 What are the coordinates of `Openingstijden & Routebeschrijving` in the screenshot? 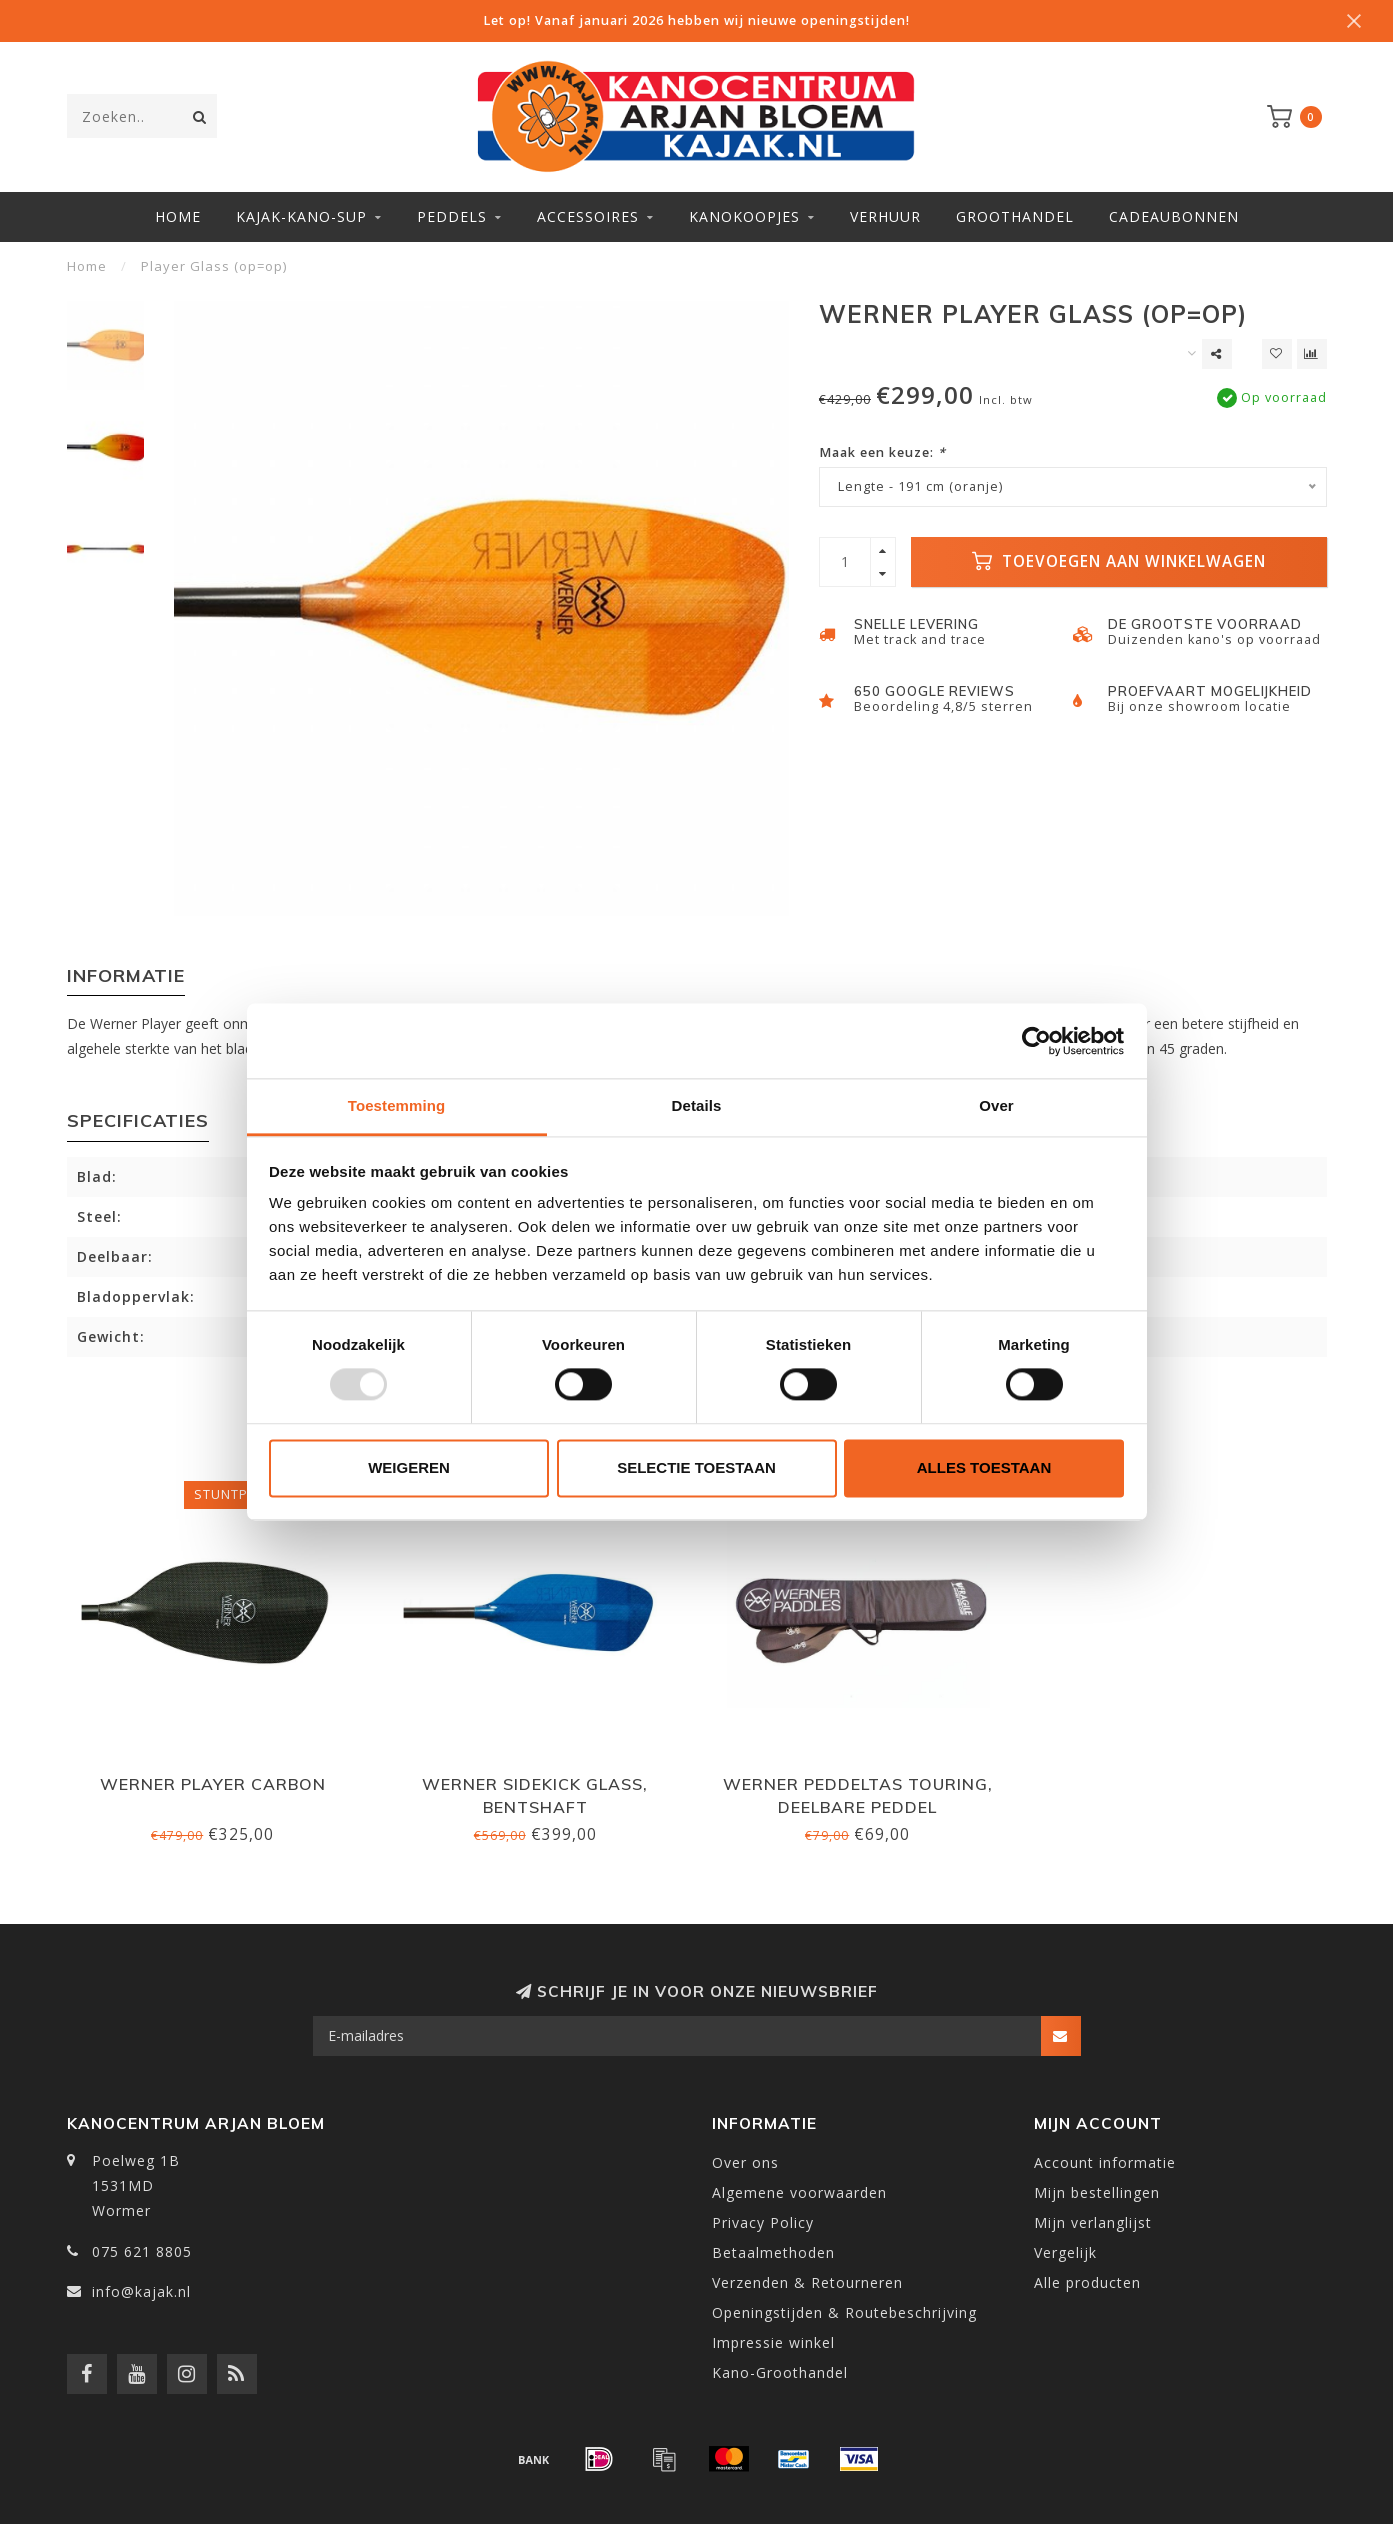 It's located at (844, 2312).